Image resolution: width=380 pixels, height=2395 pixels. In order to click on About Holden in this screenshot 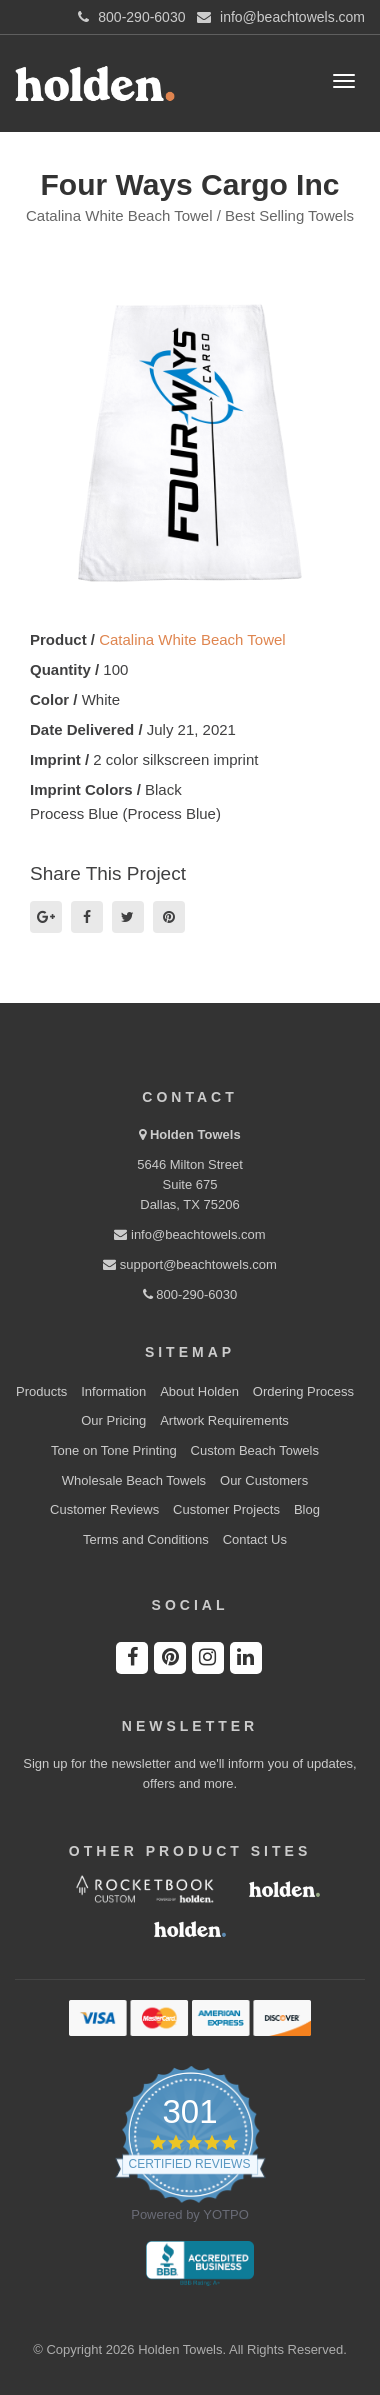, I will do `click(199, 1391)`.